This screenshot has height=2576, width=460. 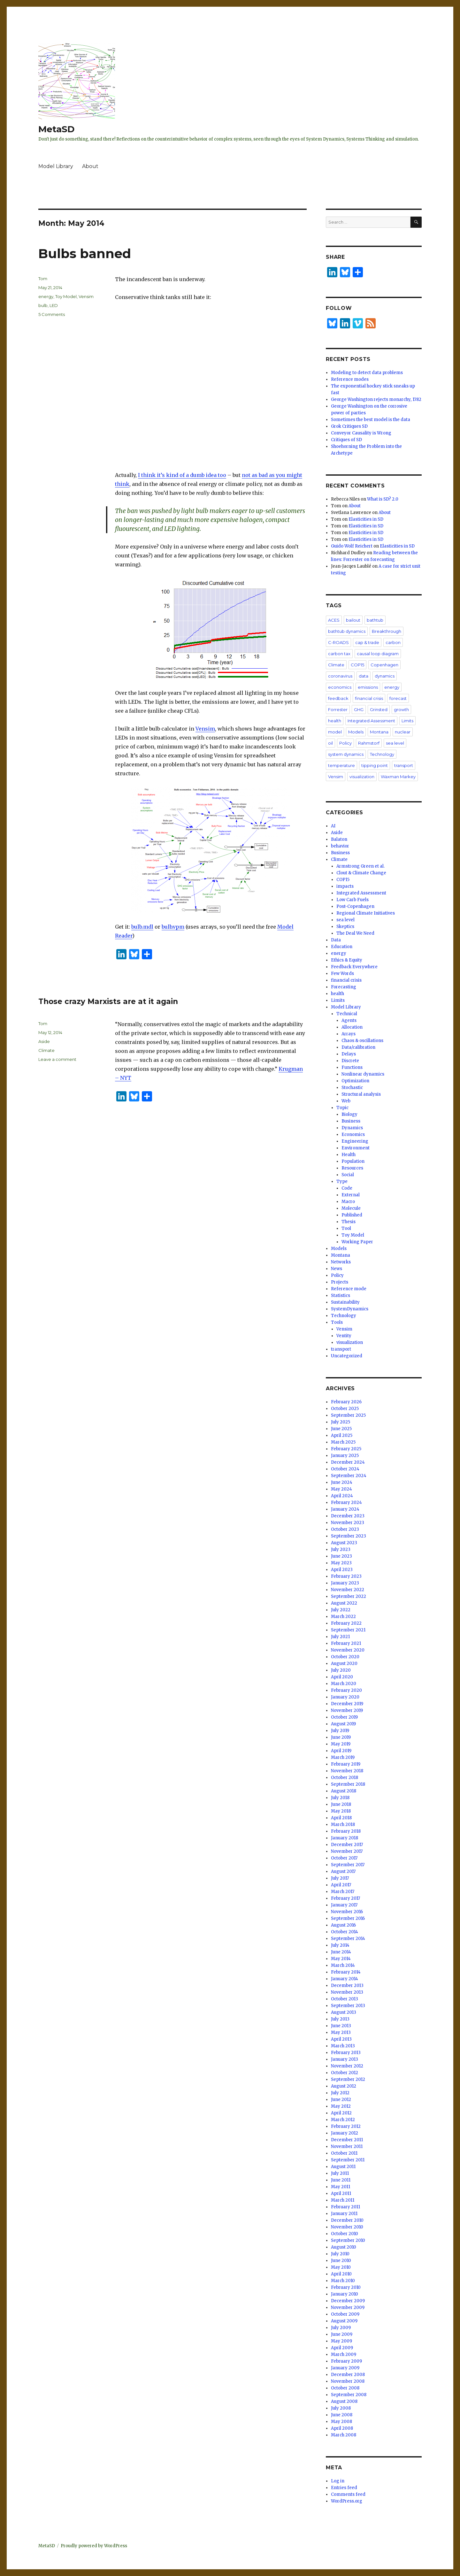 I want to click on July 2013, so click(x=340, y=2019).